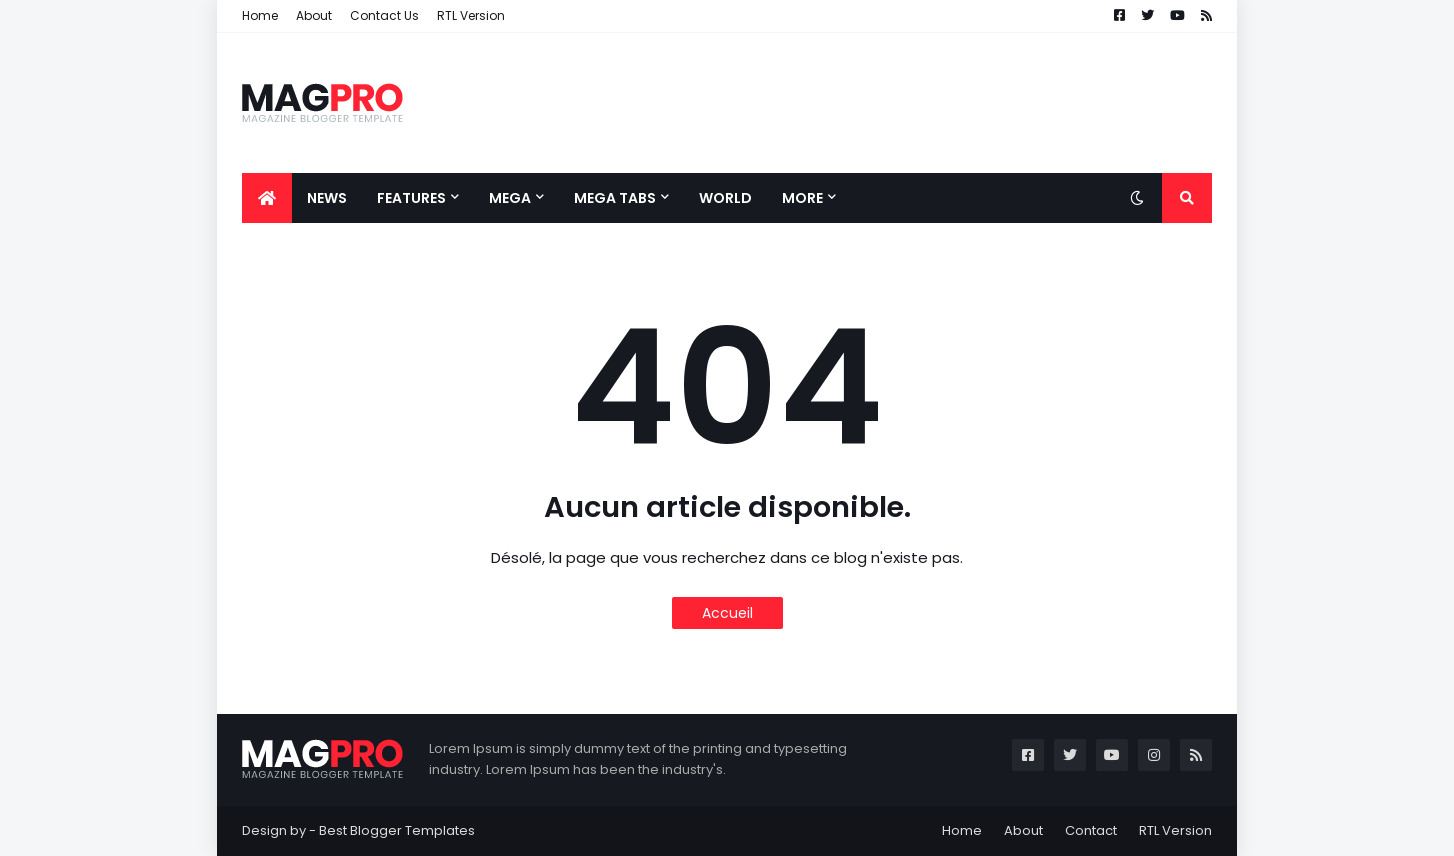 Image resolution: width=1454 pixels, height=856 pixels. What do you see at coordinates (384, 15) in the screenshot?
I see `Contact Us` at bounding box center [384, 15].